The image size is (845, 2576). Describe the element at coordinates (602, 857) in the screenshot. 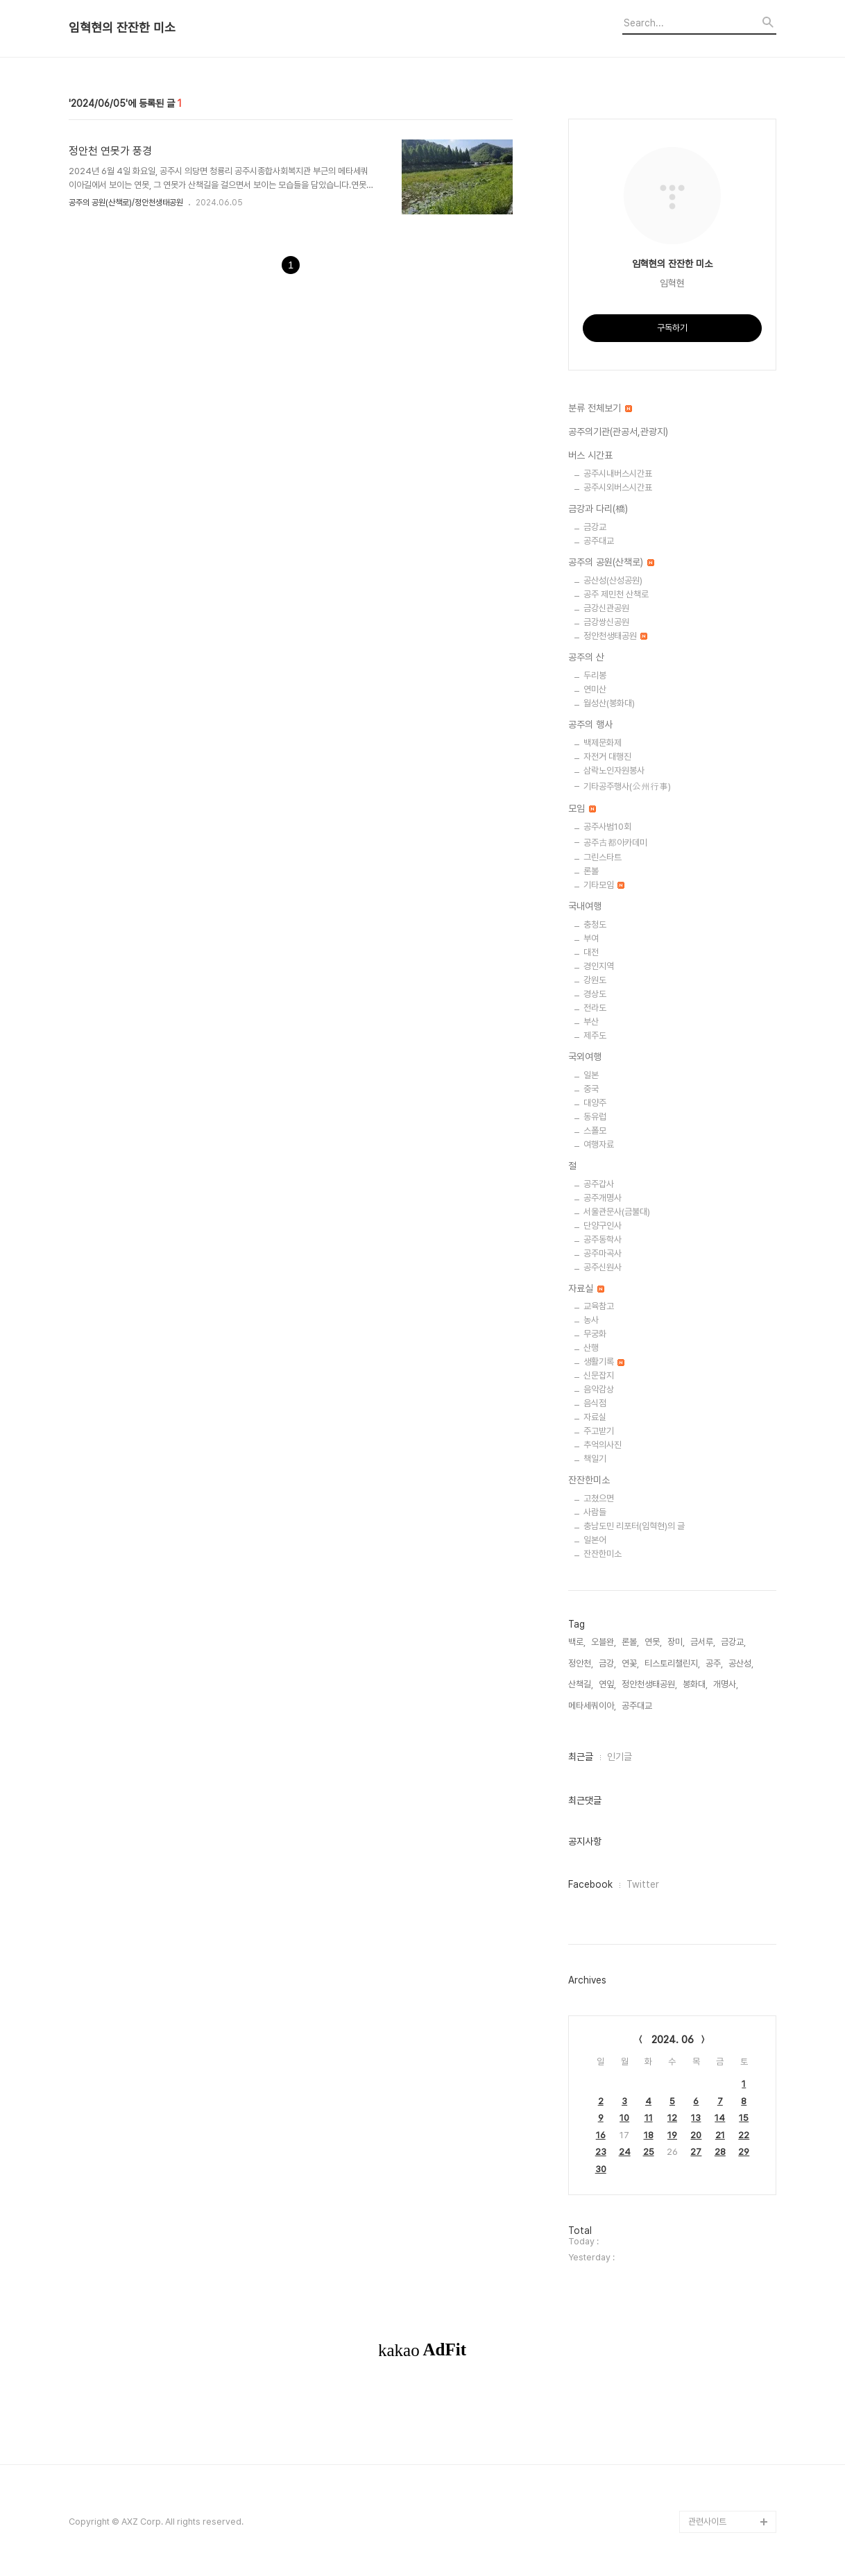

I see `그린스타트` at that location.